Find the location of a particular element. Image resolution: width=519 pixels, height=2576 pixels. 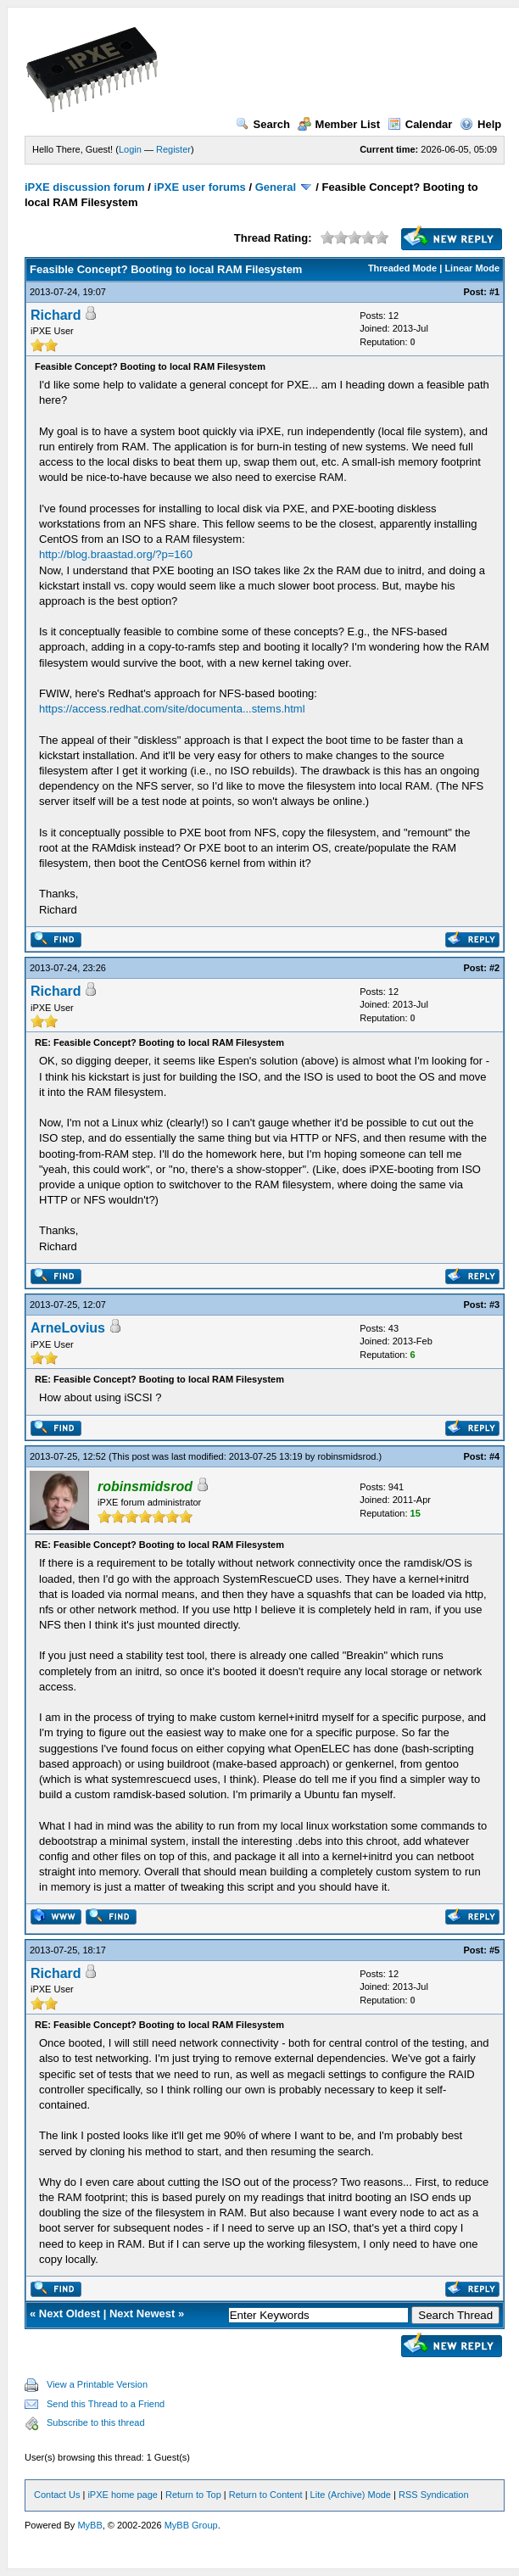

iPXE home page is located at coordinates (122, 2494).